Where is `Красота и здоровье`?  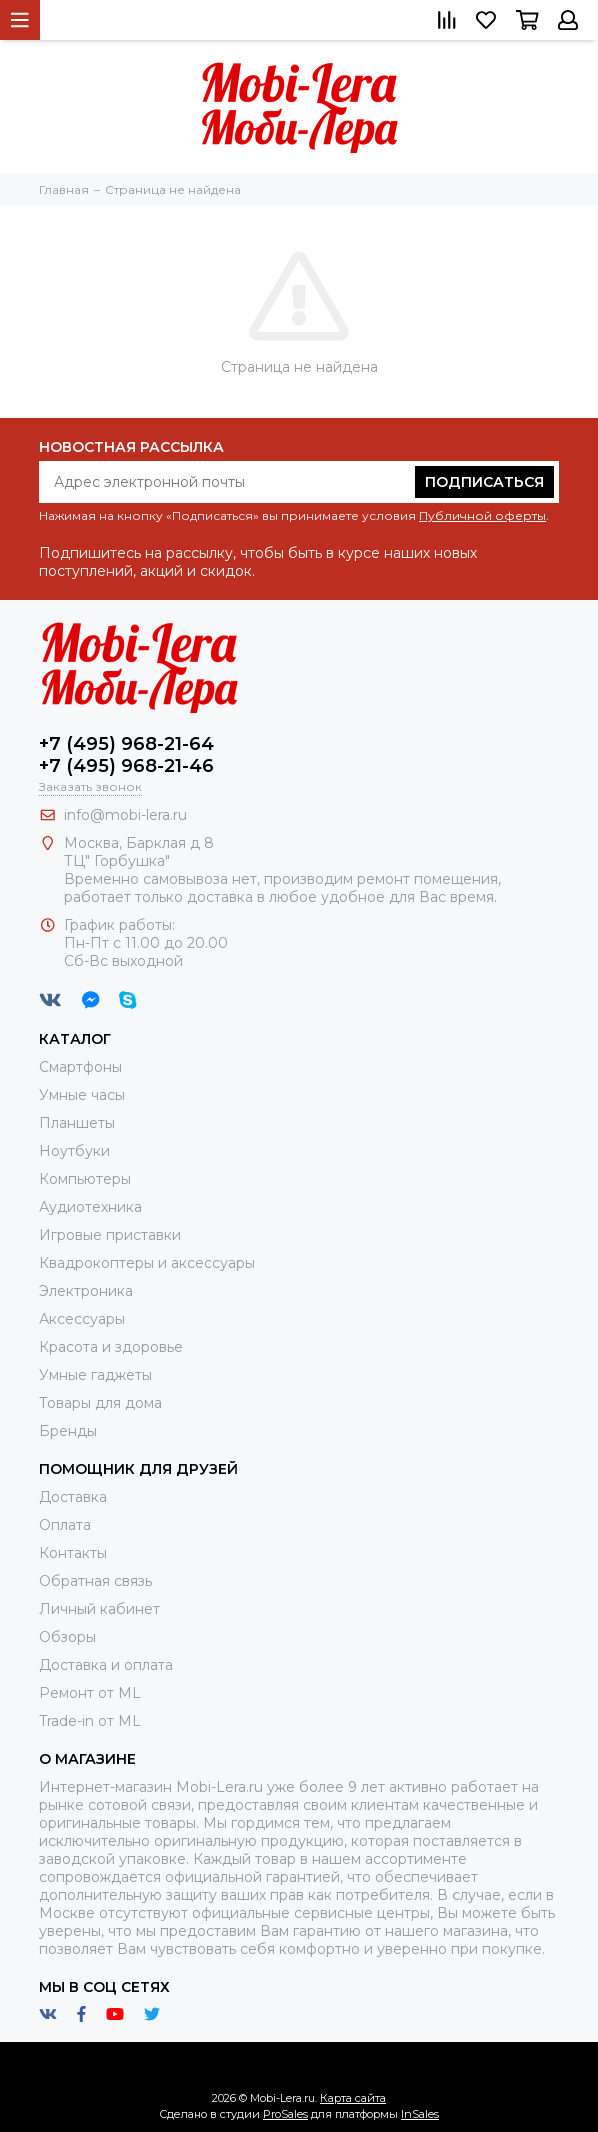
Красота и здоровье is located at coordinates (111, 1347).